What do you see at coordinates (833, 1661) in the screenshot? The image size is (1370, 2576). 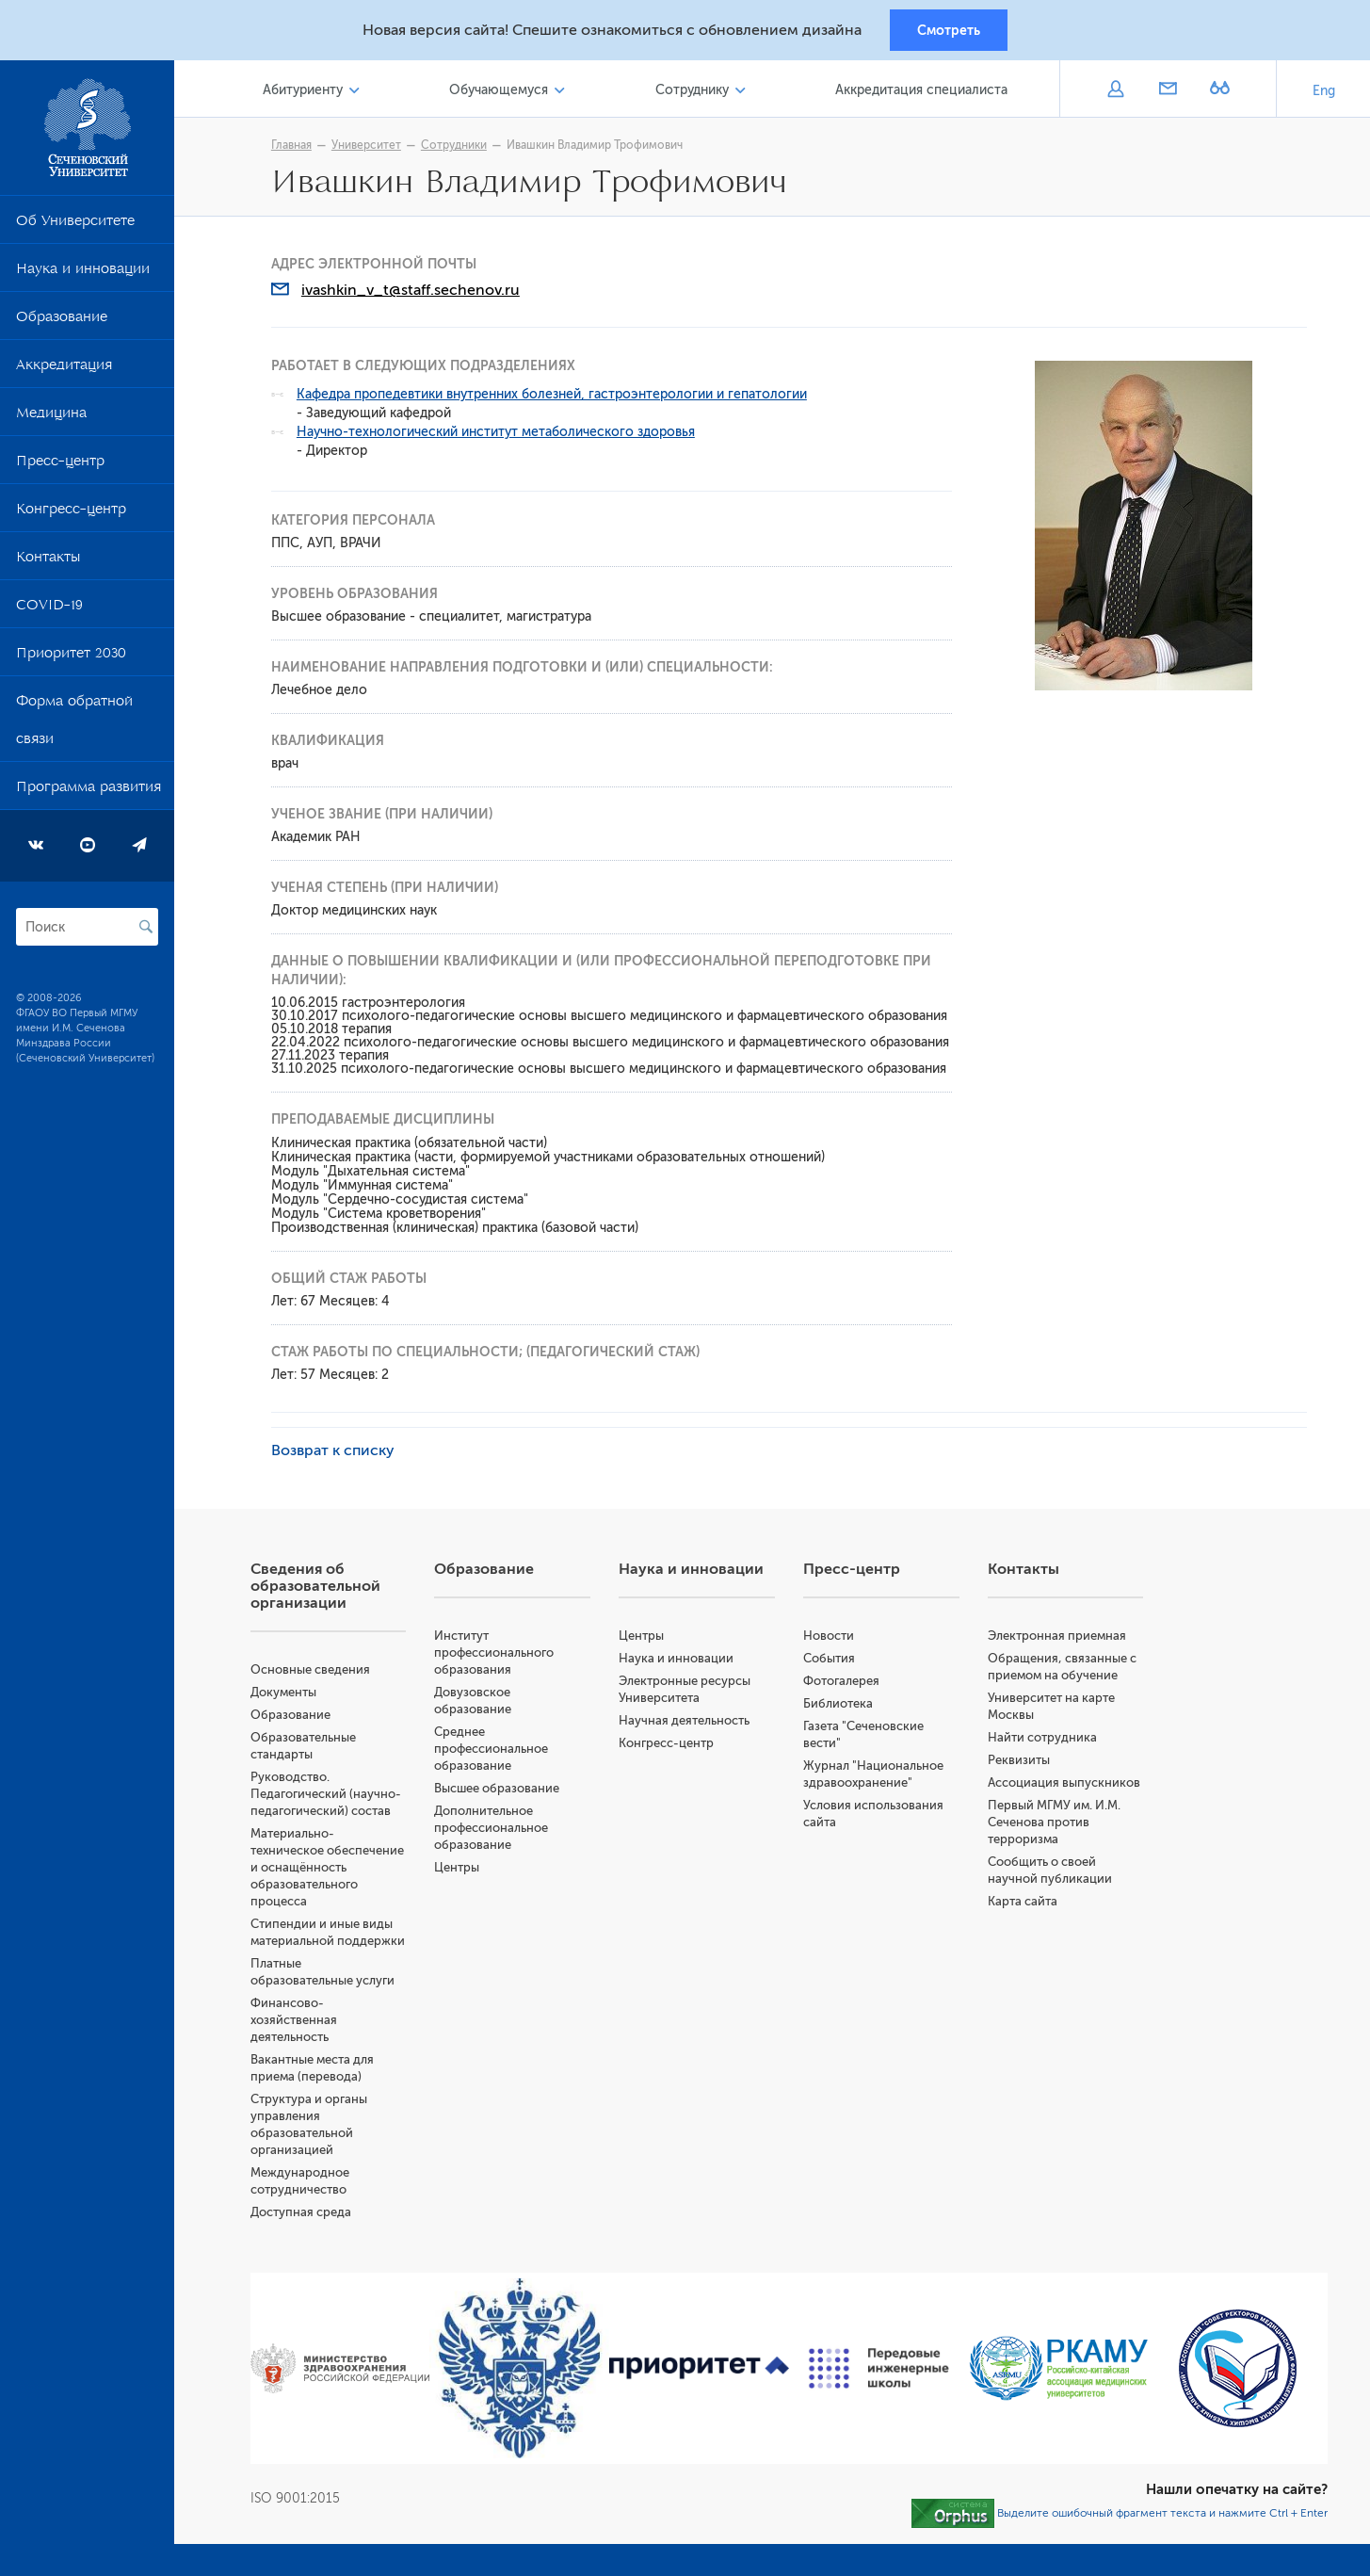 I see `События` at bounding box center [833, 1661].